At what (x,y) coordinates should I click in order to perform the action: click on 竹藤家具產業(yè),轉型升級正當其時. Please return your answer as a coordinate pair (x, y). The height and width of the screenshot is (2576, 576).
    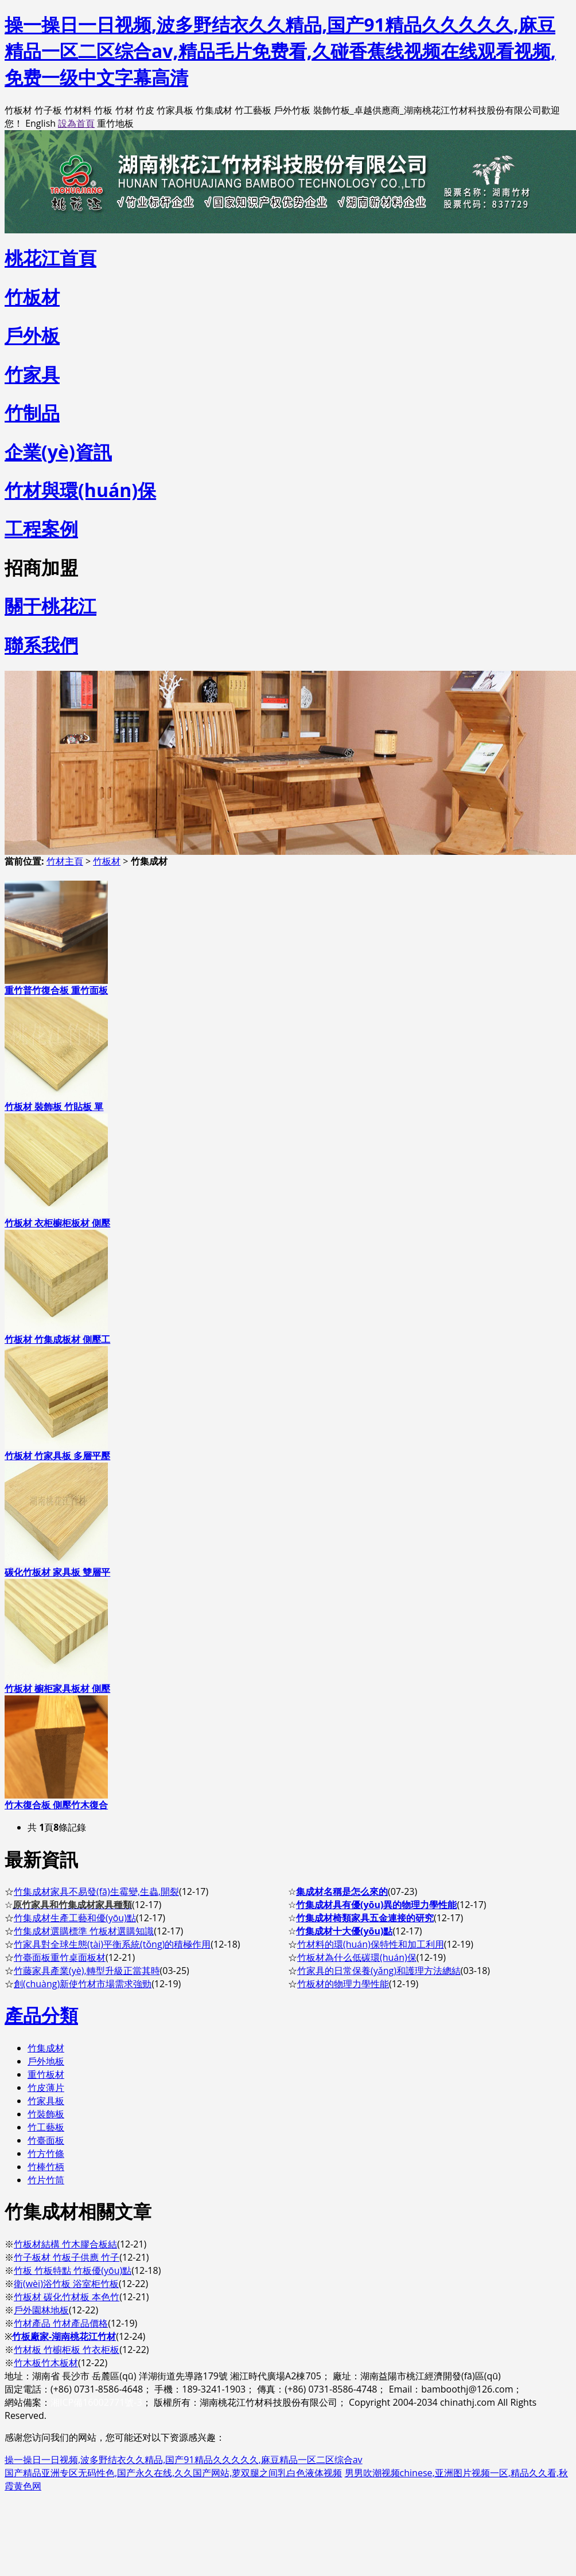
    Looking at the image, I should click on (87, 1970).